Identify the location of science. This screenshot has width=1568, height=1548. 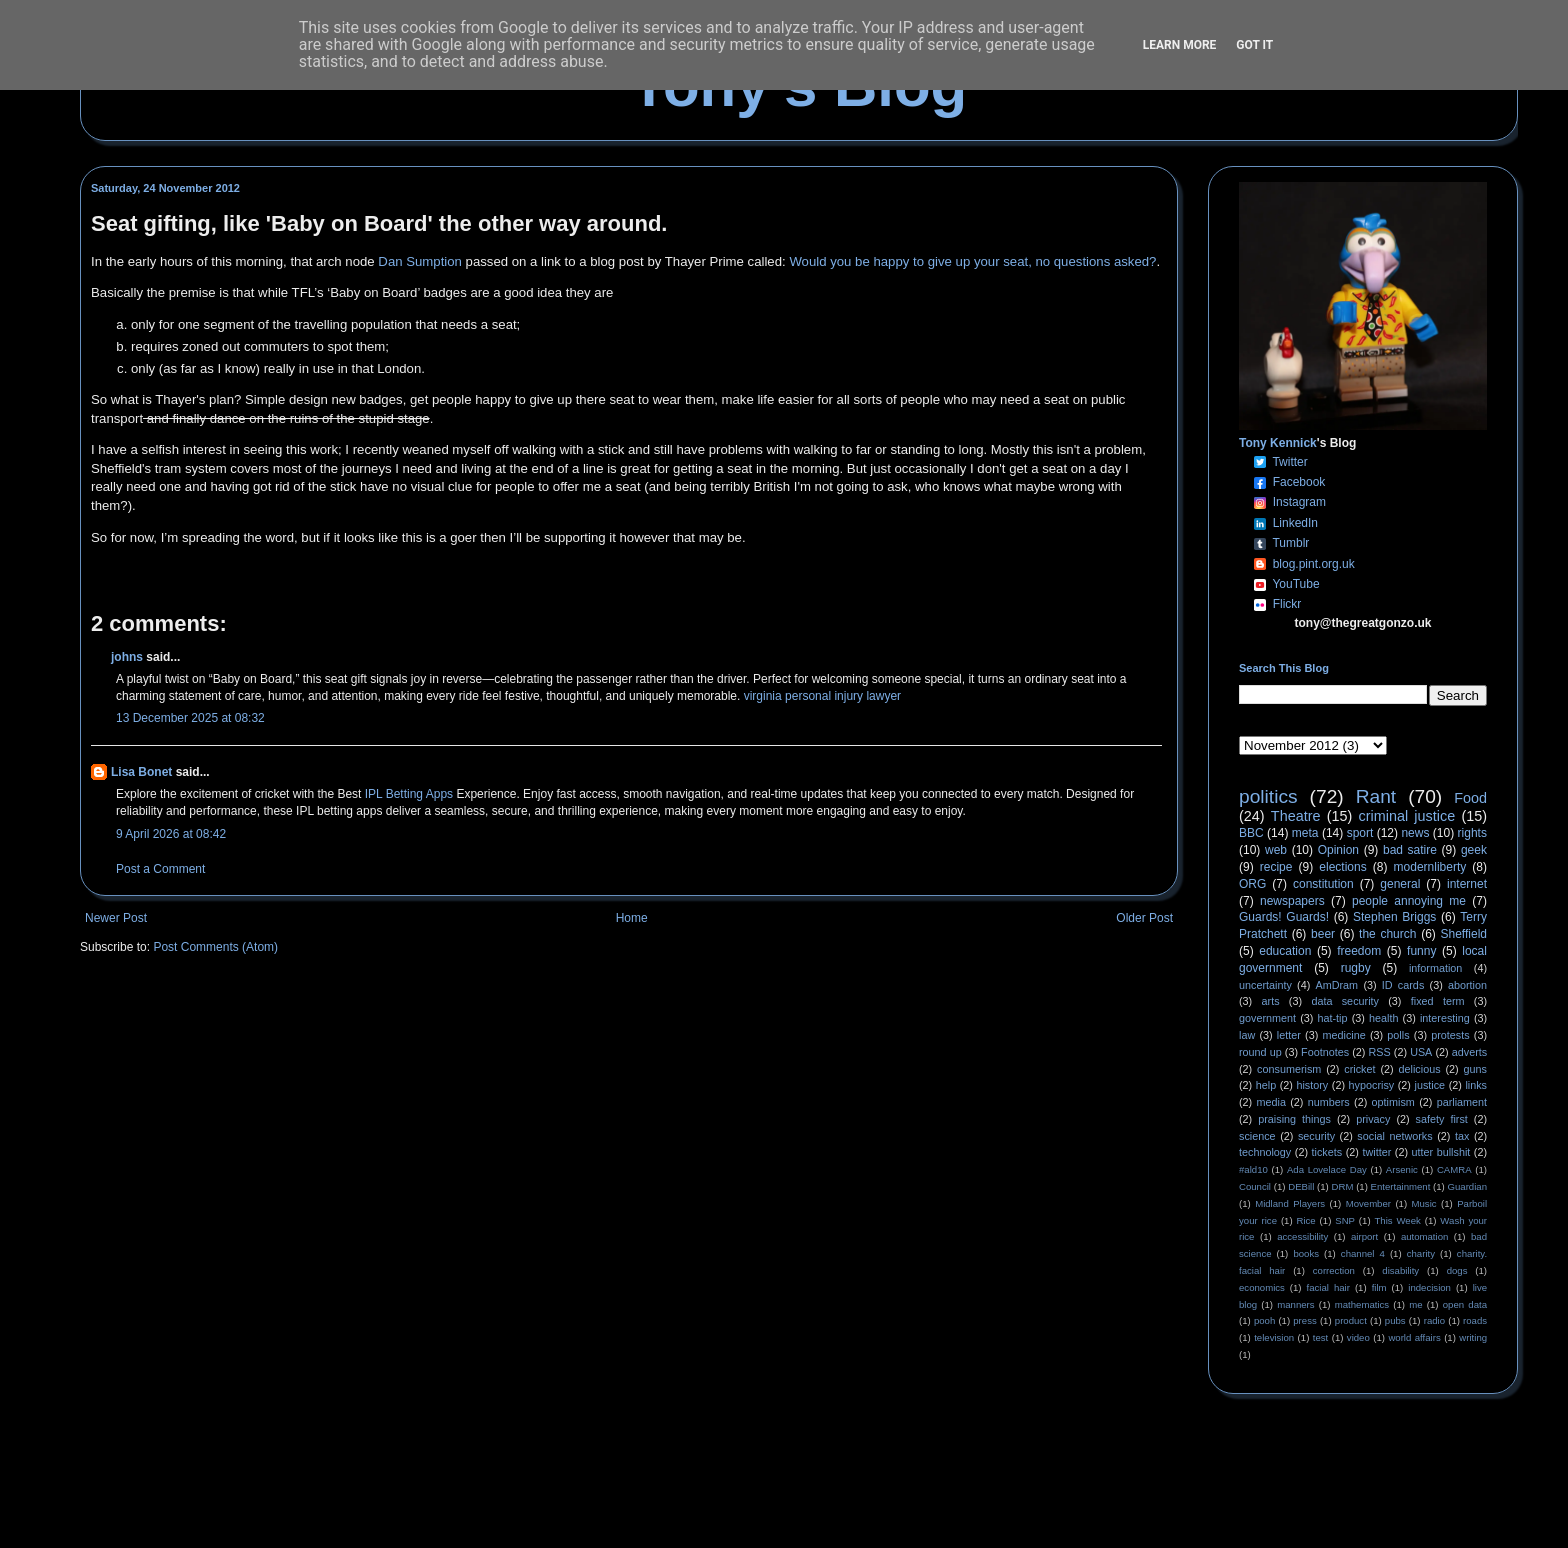
(1257, 1136).